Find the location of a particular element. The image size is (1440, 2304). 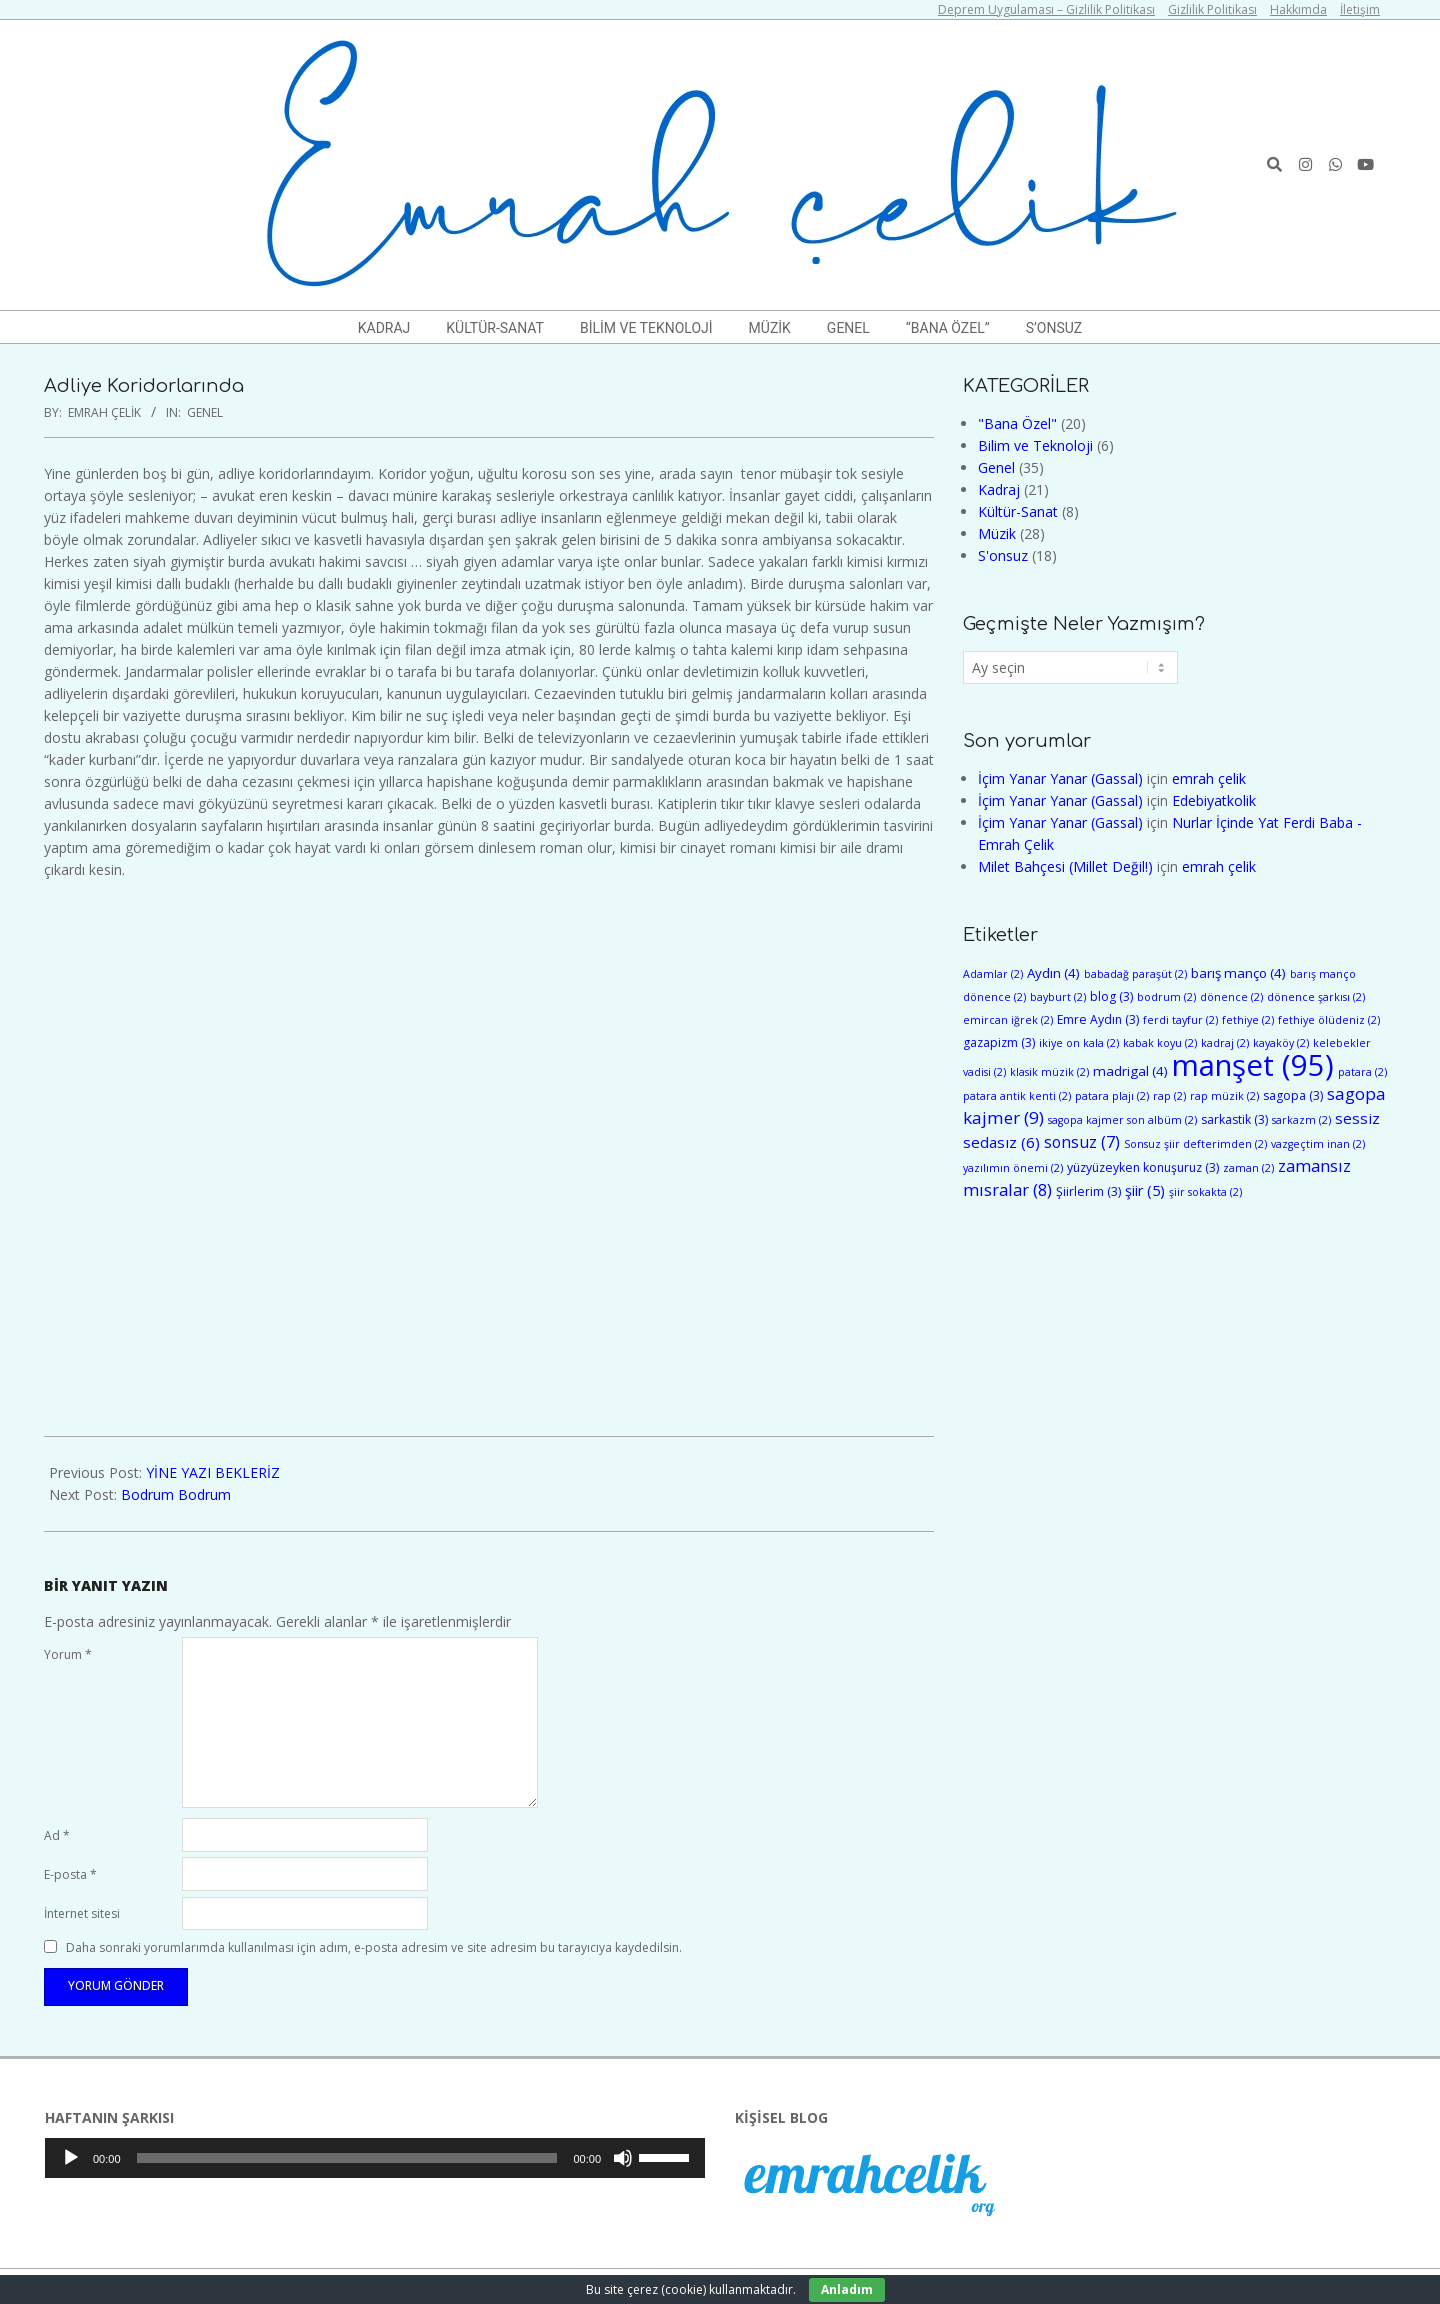

blog [blog (3 öge)] is located at coordinates (1111, 996).